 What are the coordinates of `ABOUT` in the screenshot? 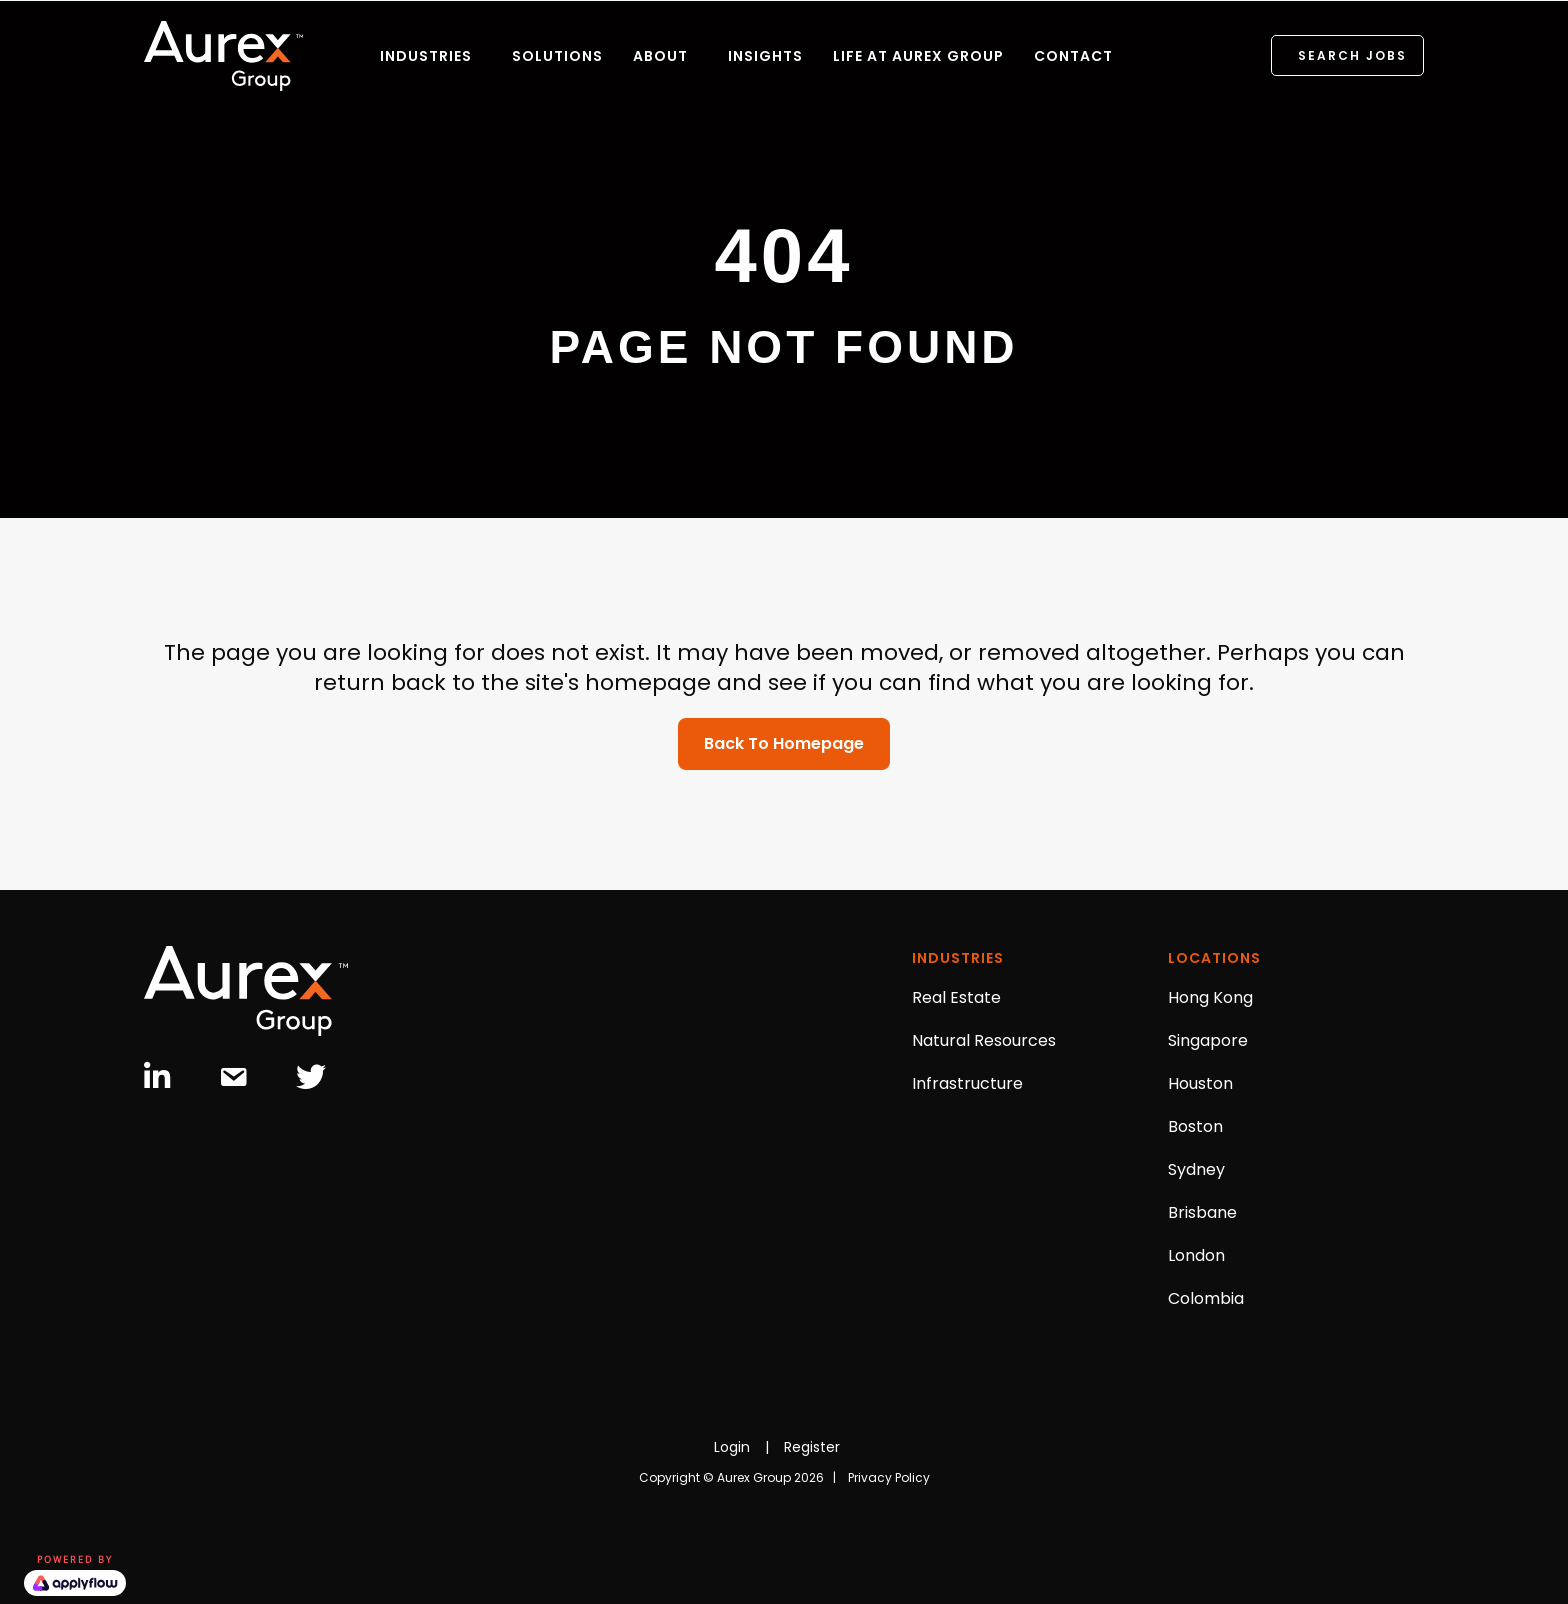 It's located at (660, 56).